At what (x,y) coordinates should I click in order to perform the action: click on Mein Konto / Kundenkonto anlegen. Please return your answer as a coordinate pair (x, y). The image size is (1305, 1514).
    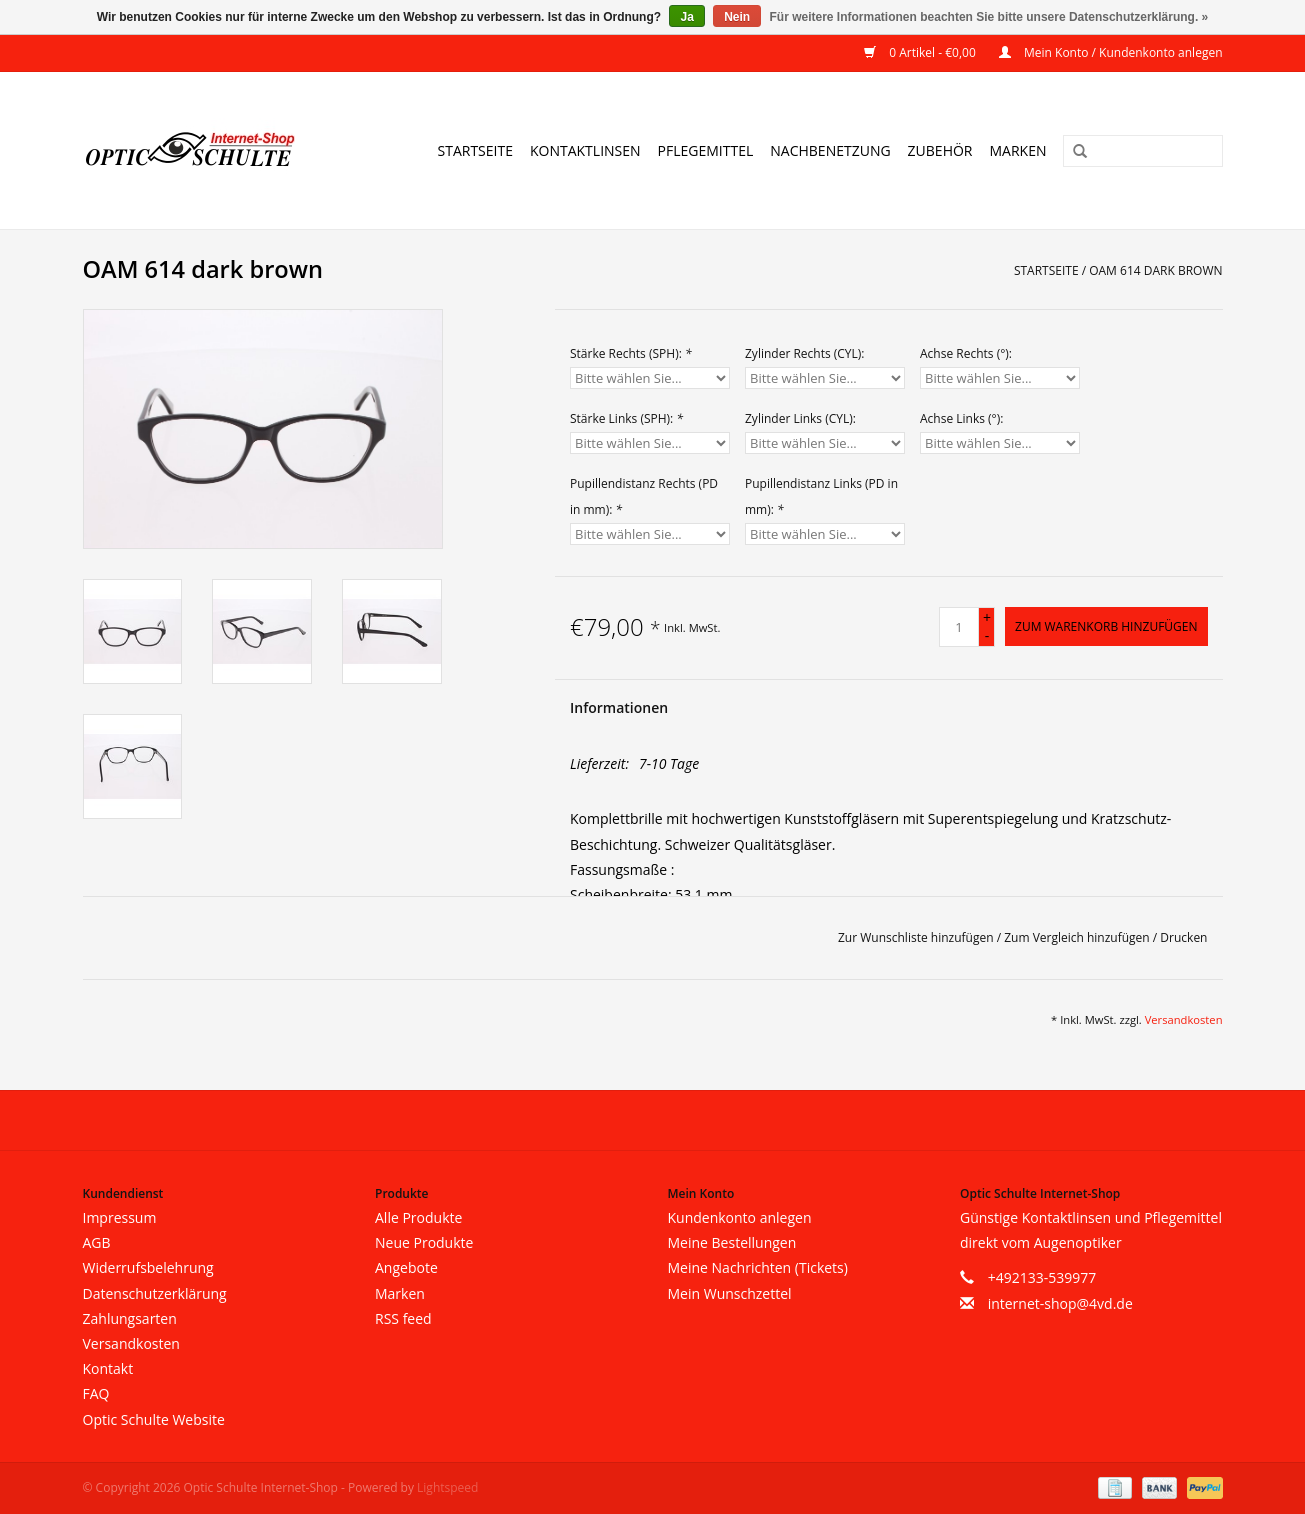
    Looking at the image, I should click on (1111, 52).